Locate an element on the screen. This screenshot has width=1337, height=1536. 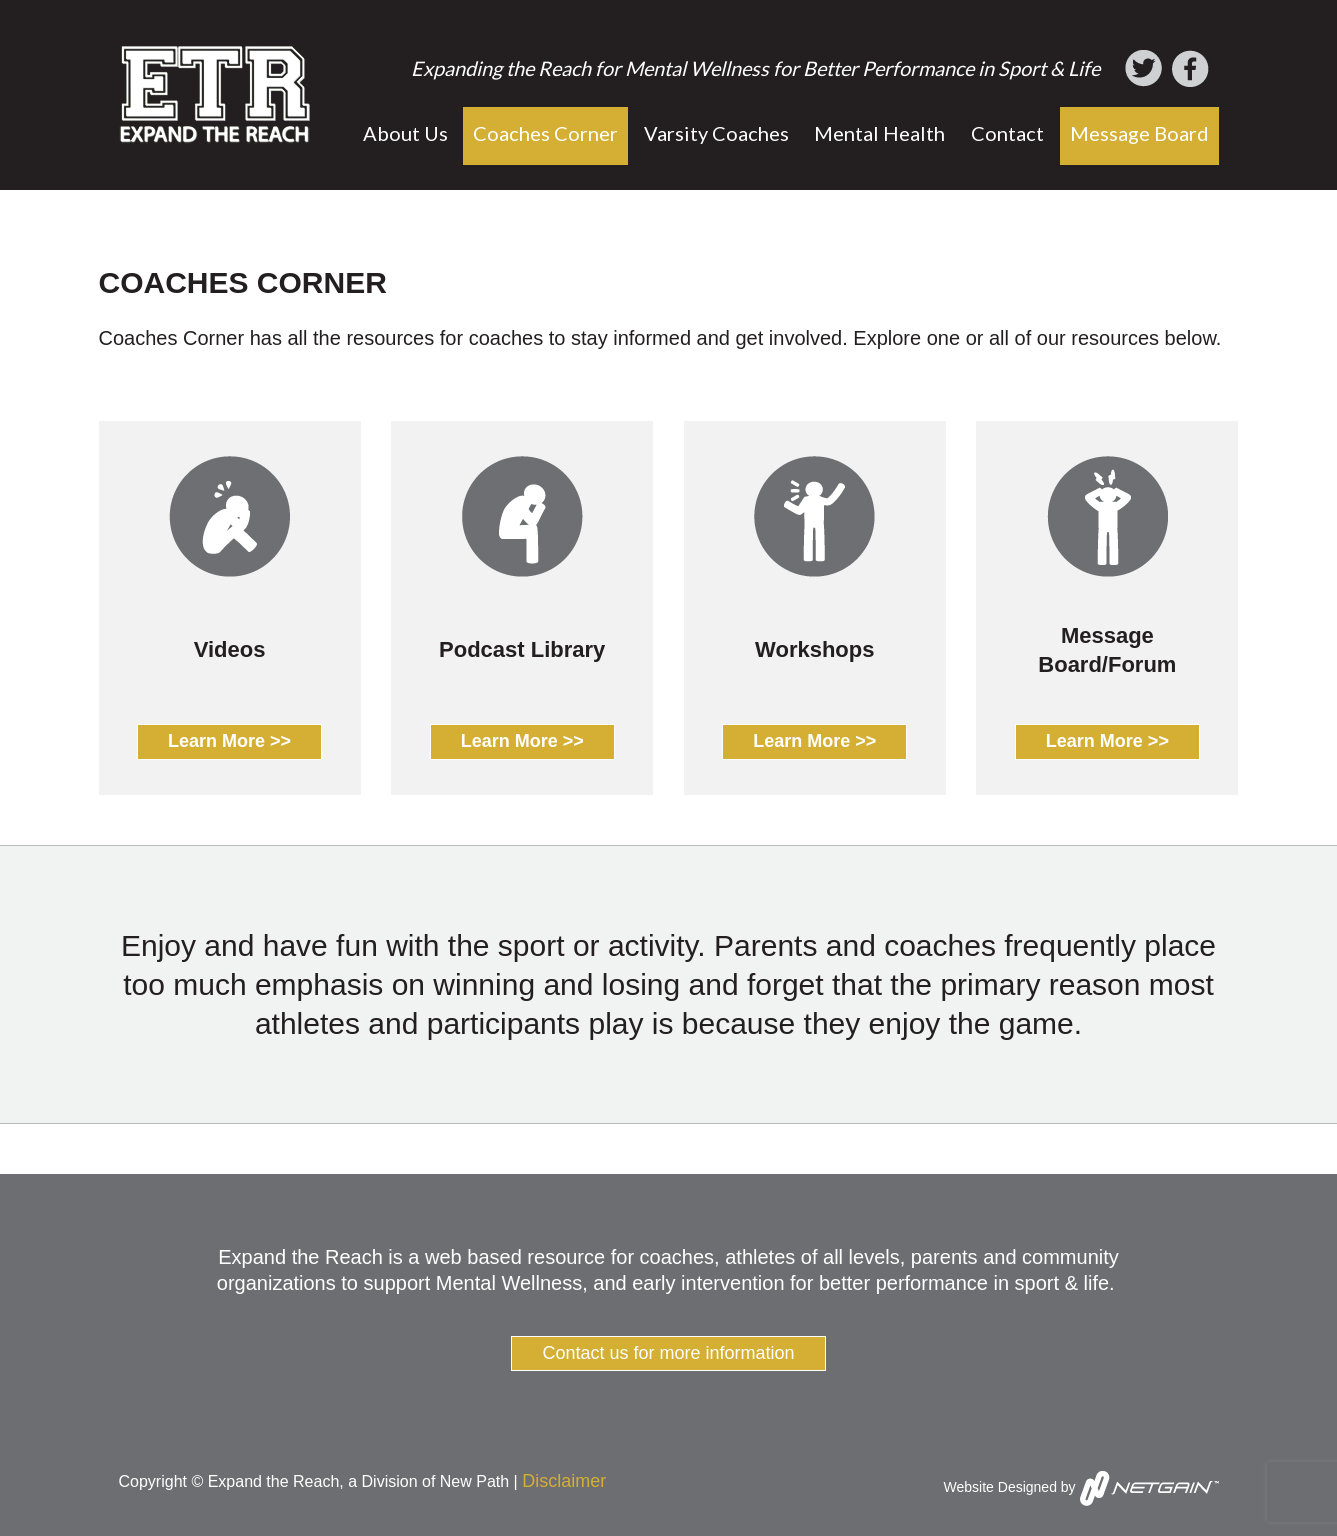
Contact us for more information is located at coordinates (668, 1353).